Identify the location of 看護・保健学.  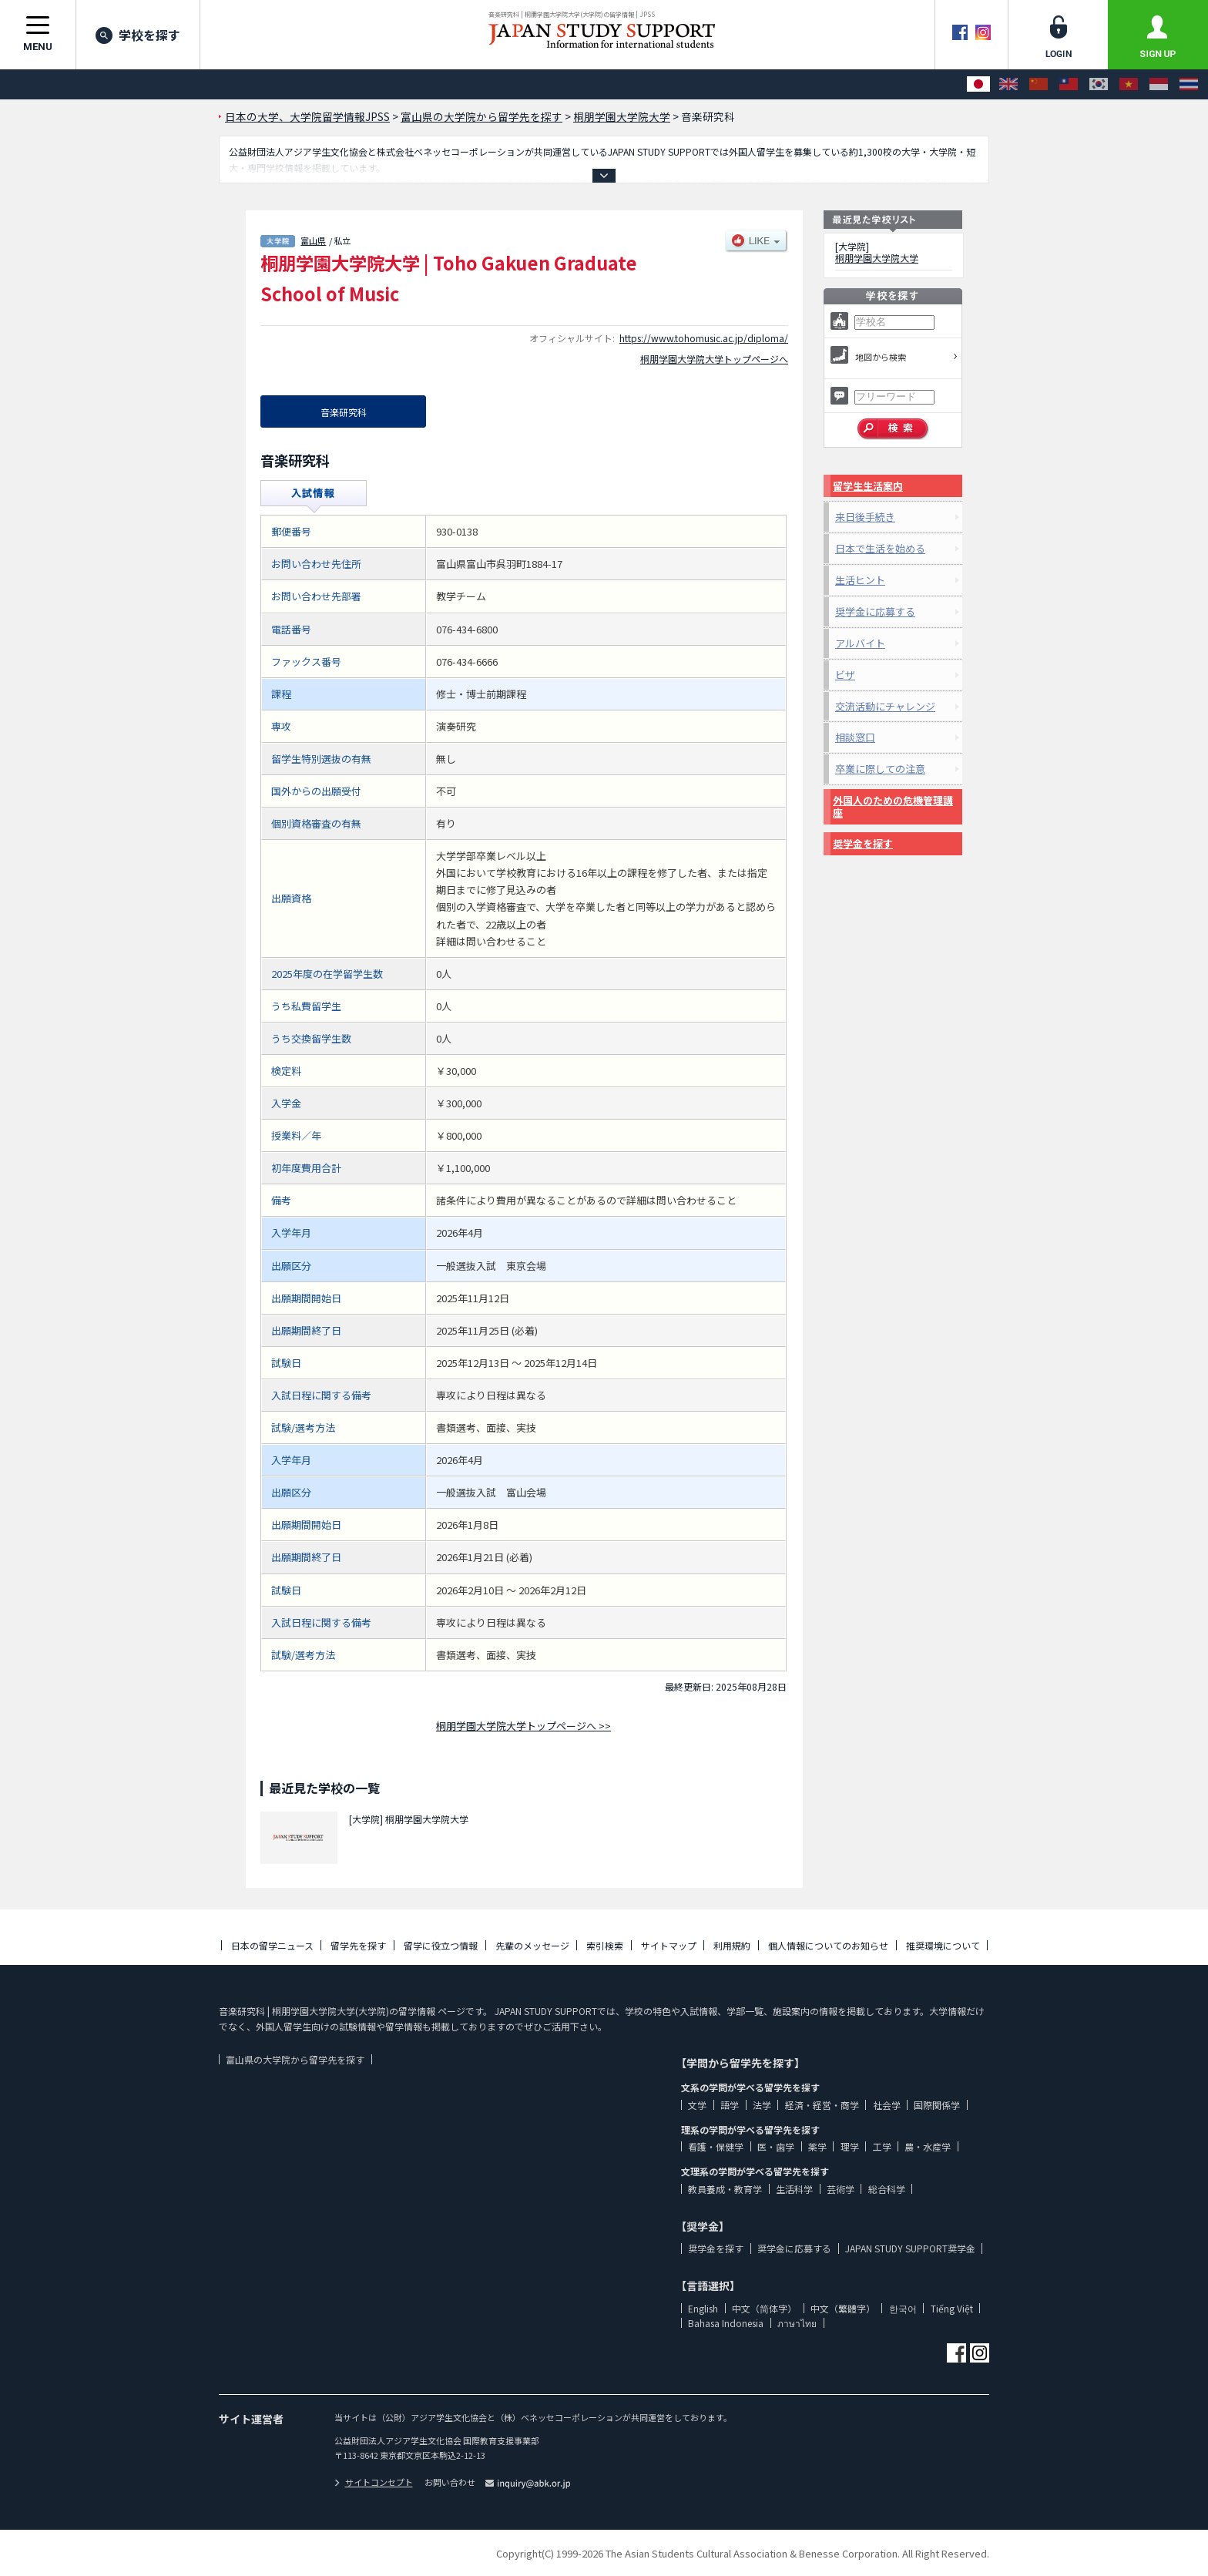
(715, 2146).